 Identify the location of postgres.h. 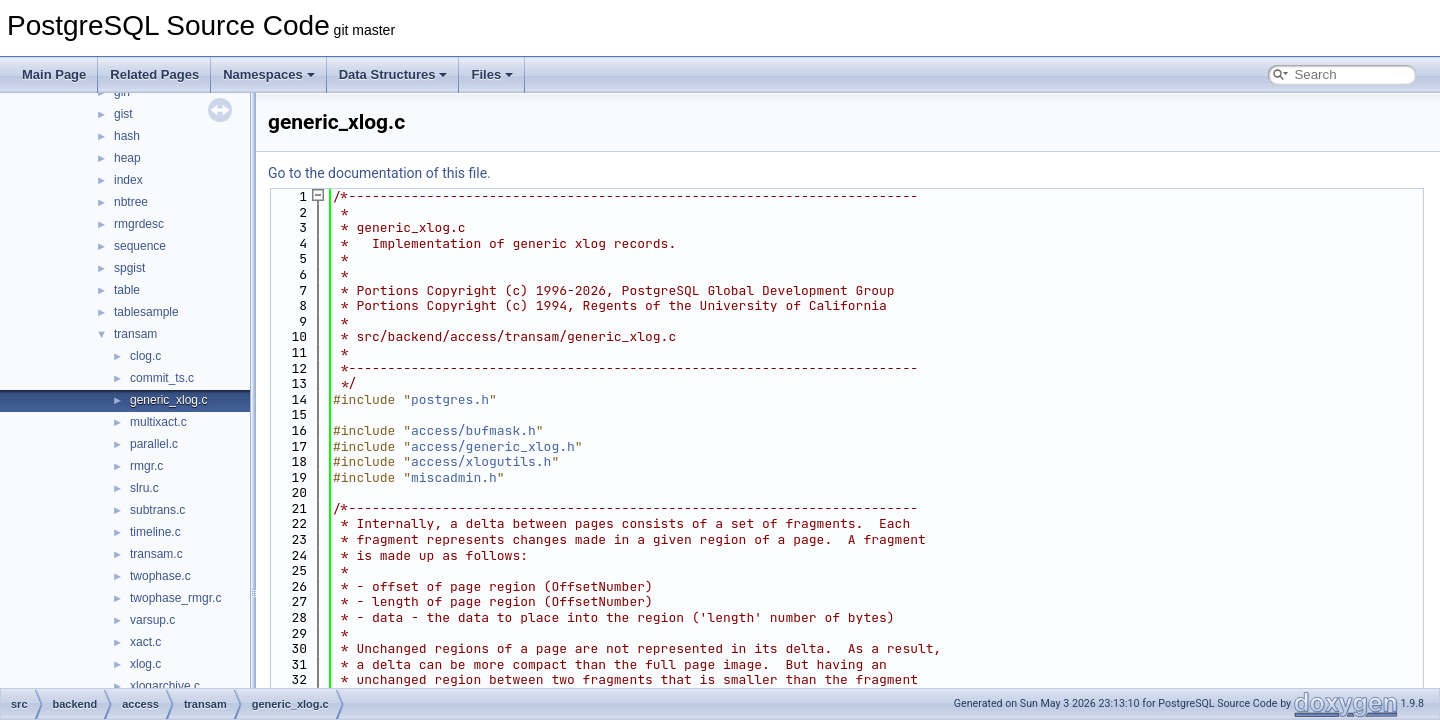
(450, 399).